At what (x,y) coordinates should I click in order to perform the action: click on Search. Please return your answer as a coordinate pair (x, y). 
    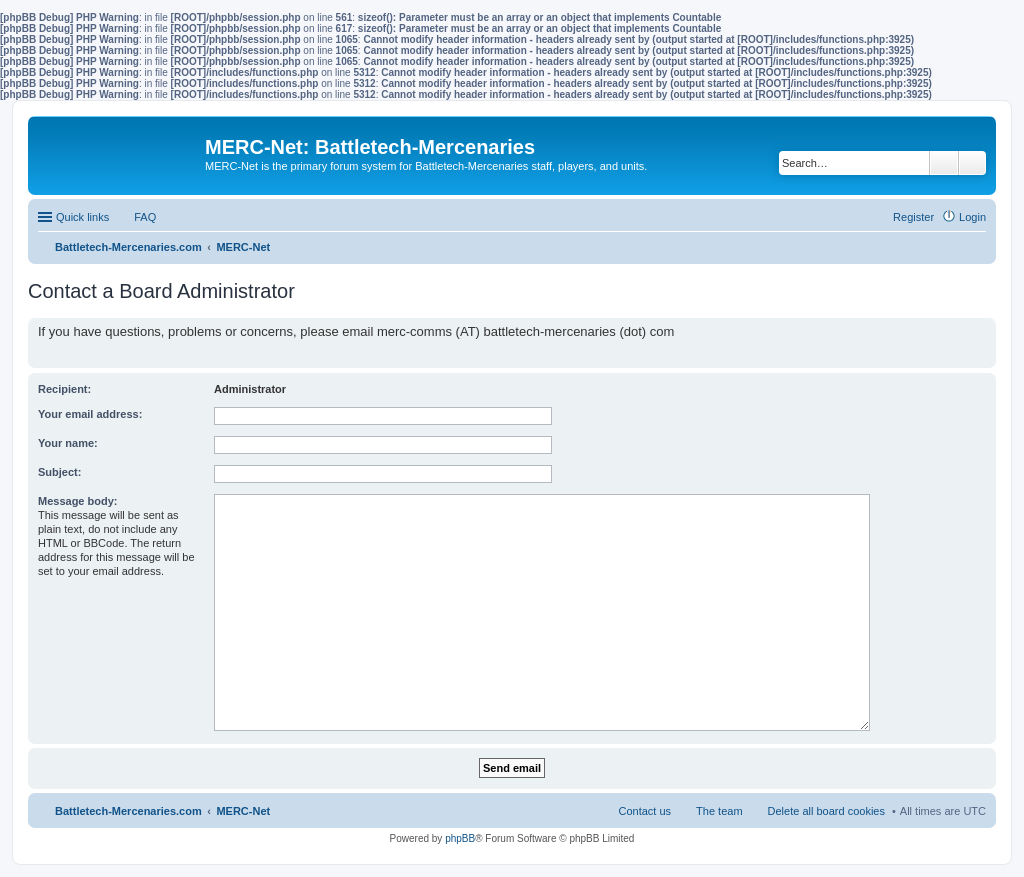
    Looking at the image, I should click on (944, 163).